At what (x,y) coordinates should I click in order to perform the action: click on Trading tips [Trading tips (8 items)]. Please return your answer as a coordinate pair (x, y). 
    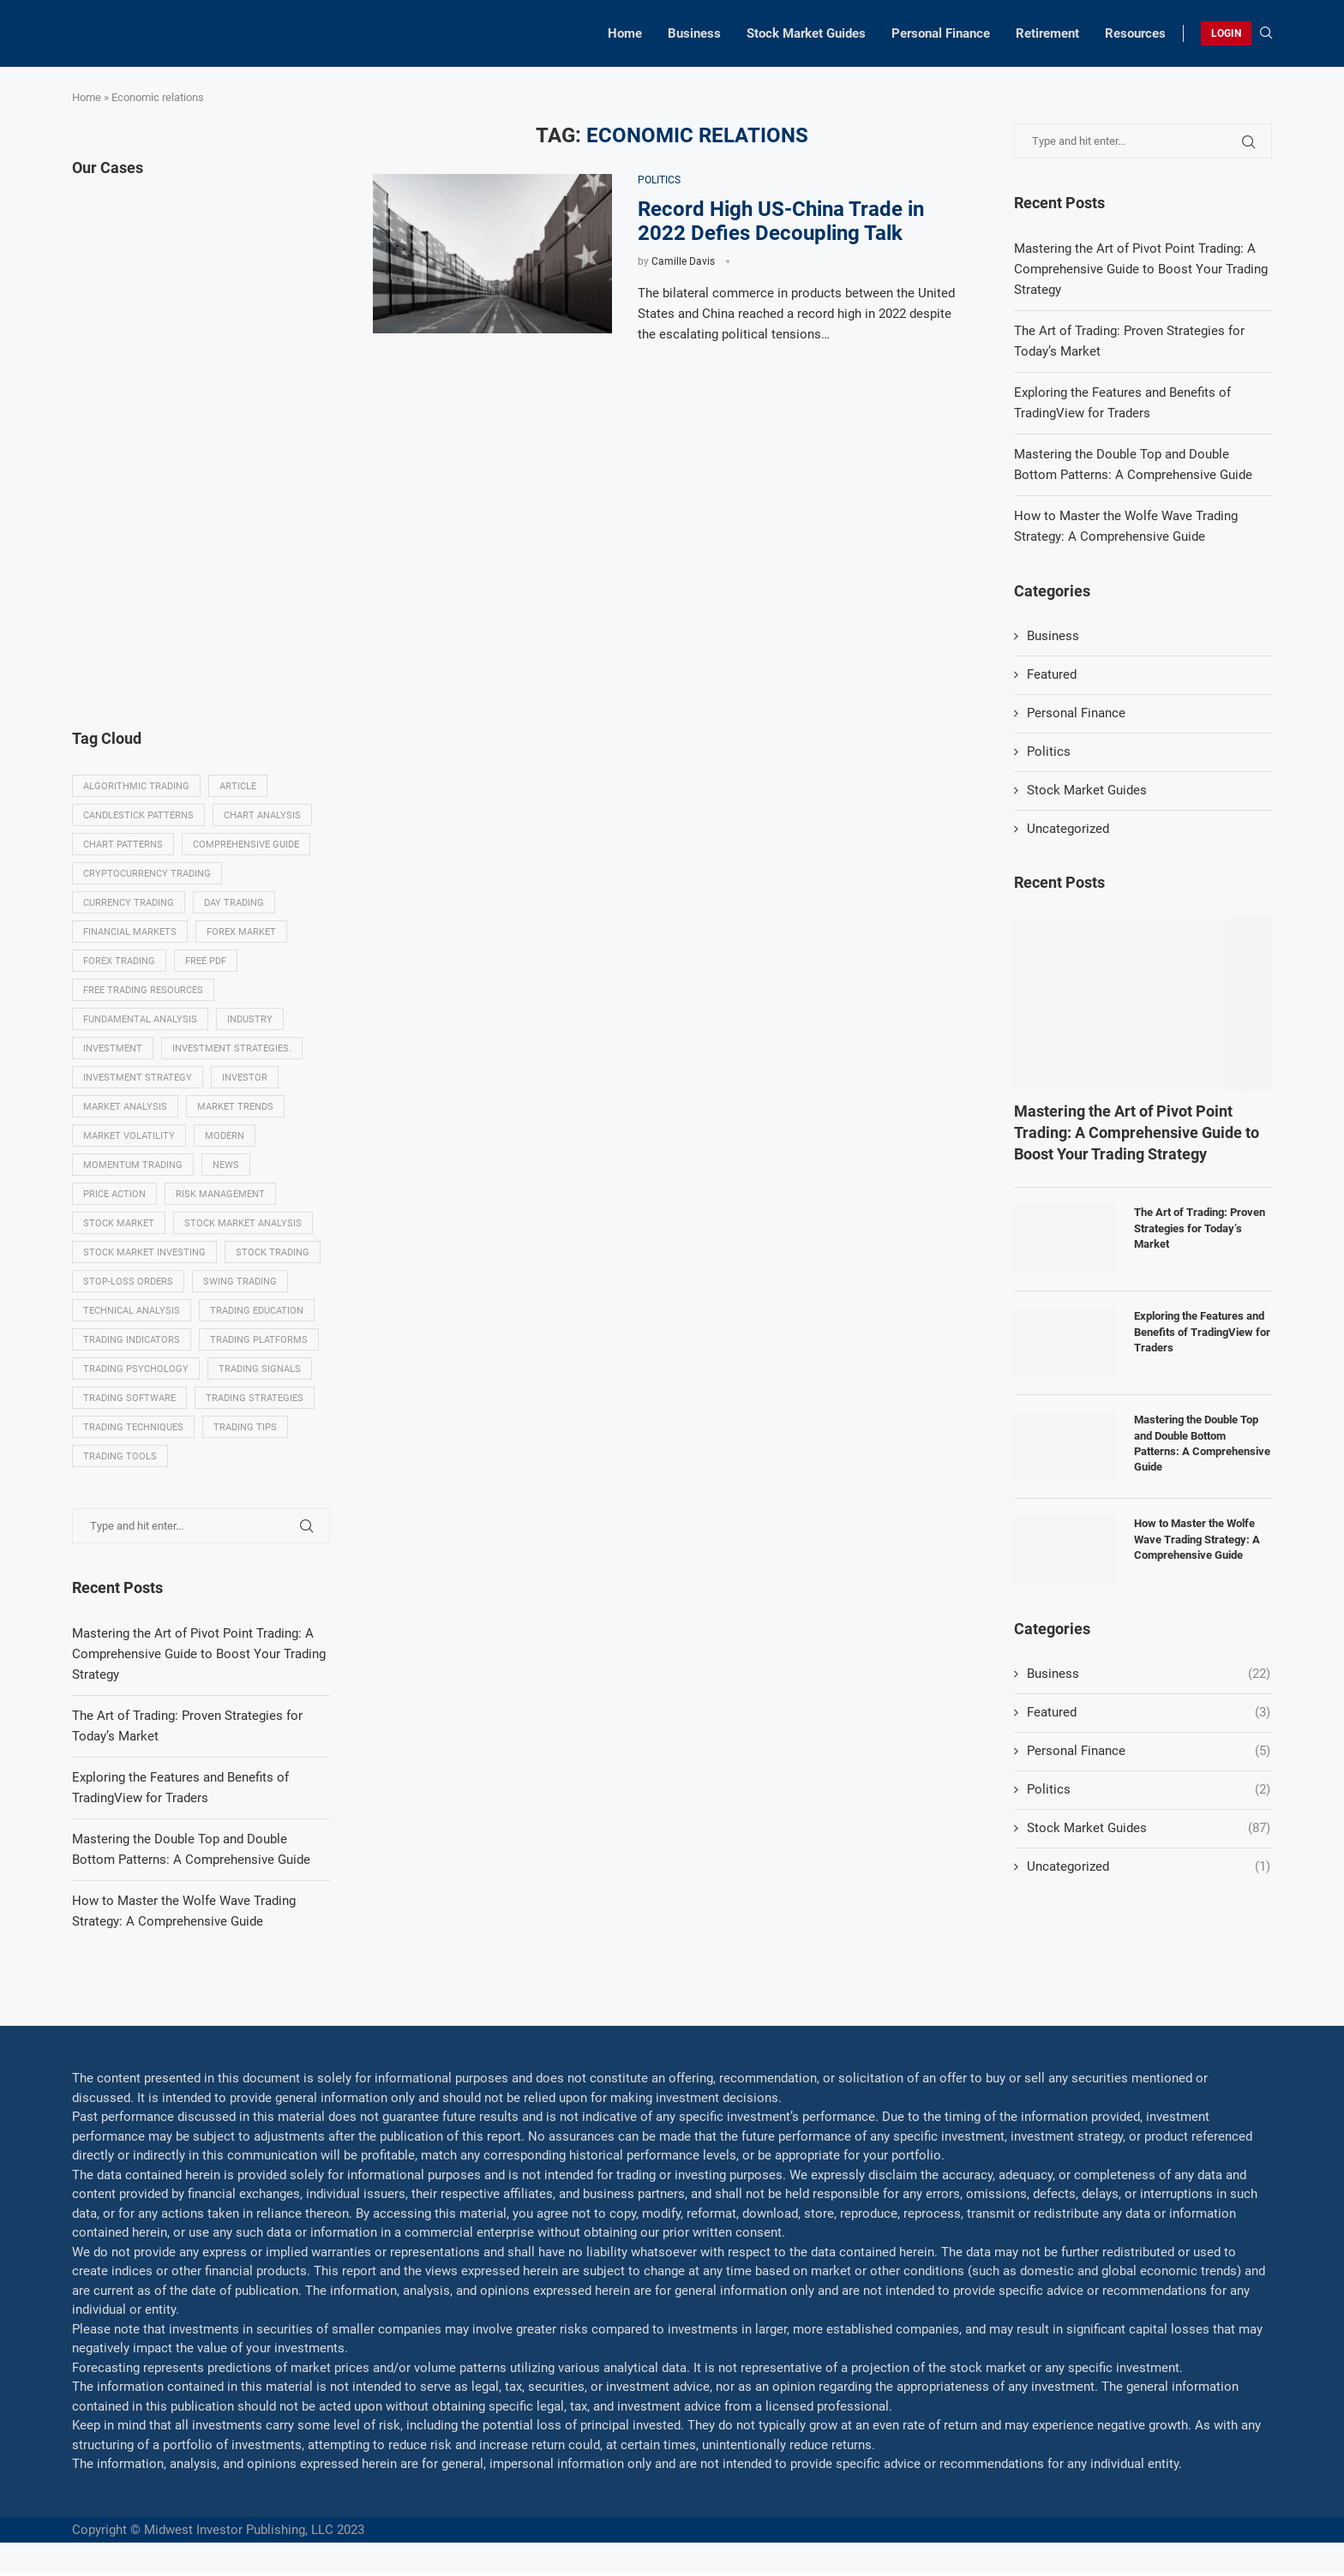
    Looking at the image, I should click on (245, 1430).